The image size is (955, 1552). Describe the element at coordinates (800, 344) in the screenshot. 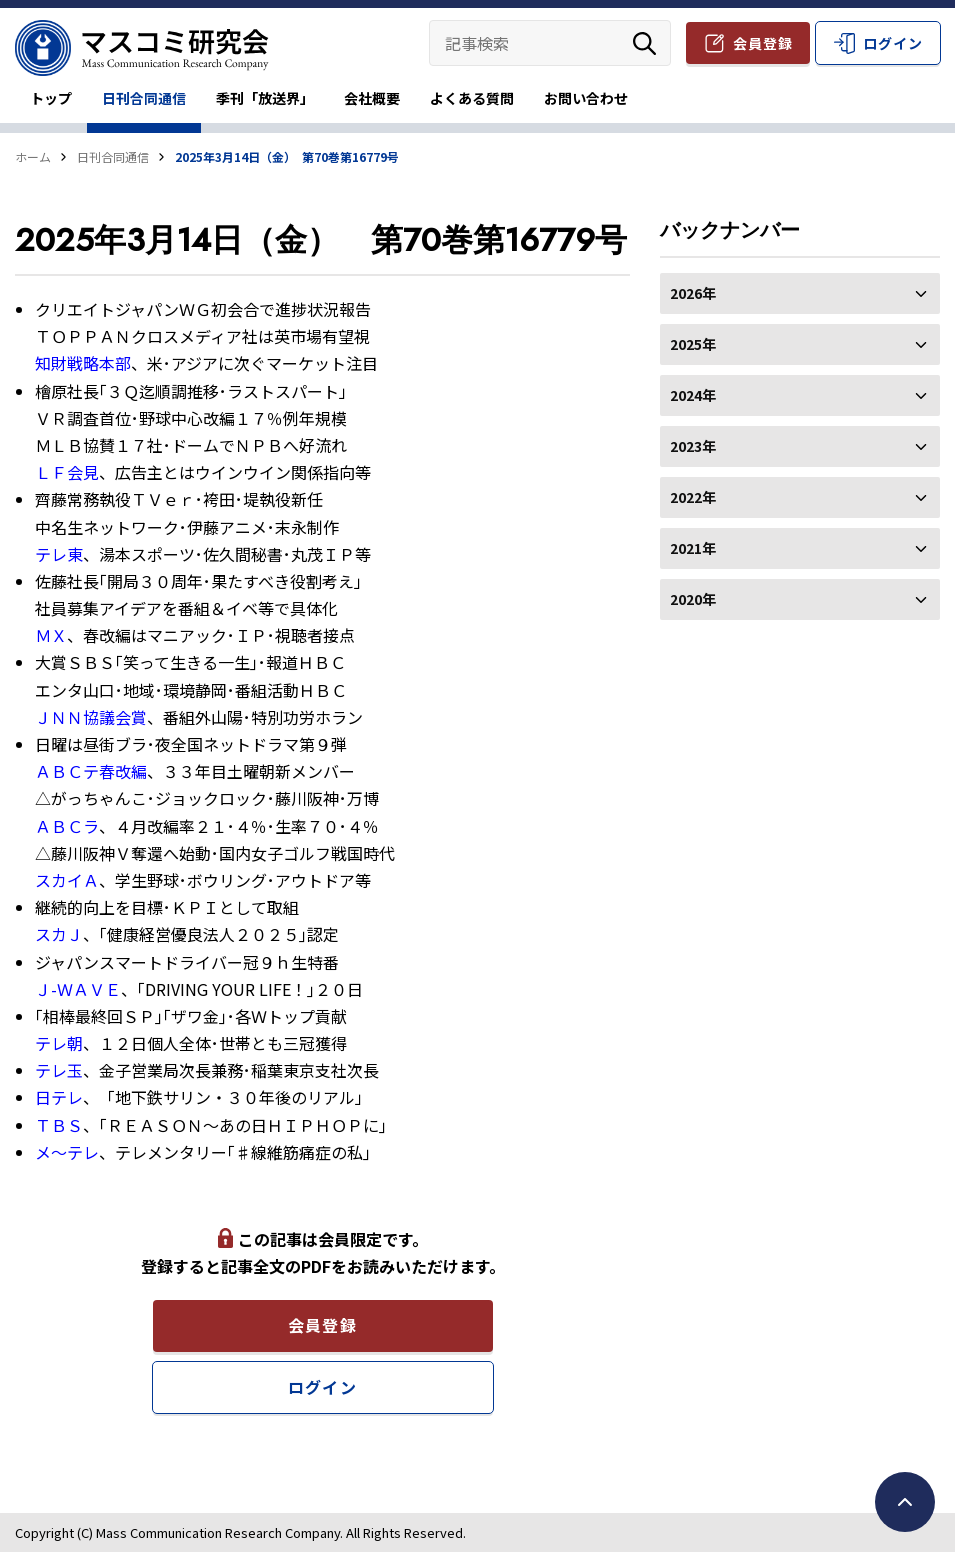

I see `2025年` at that location.